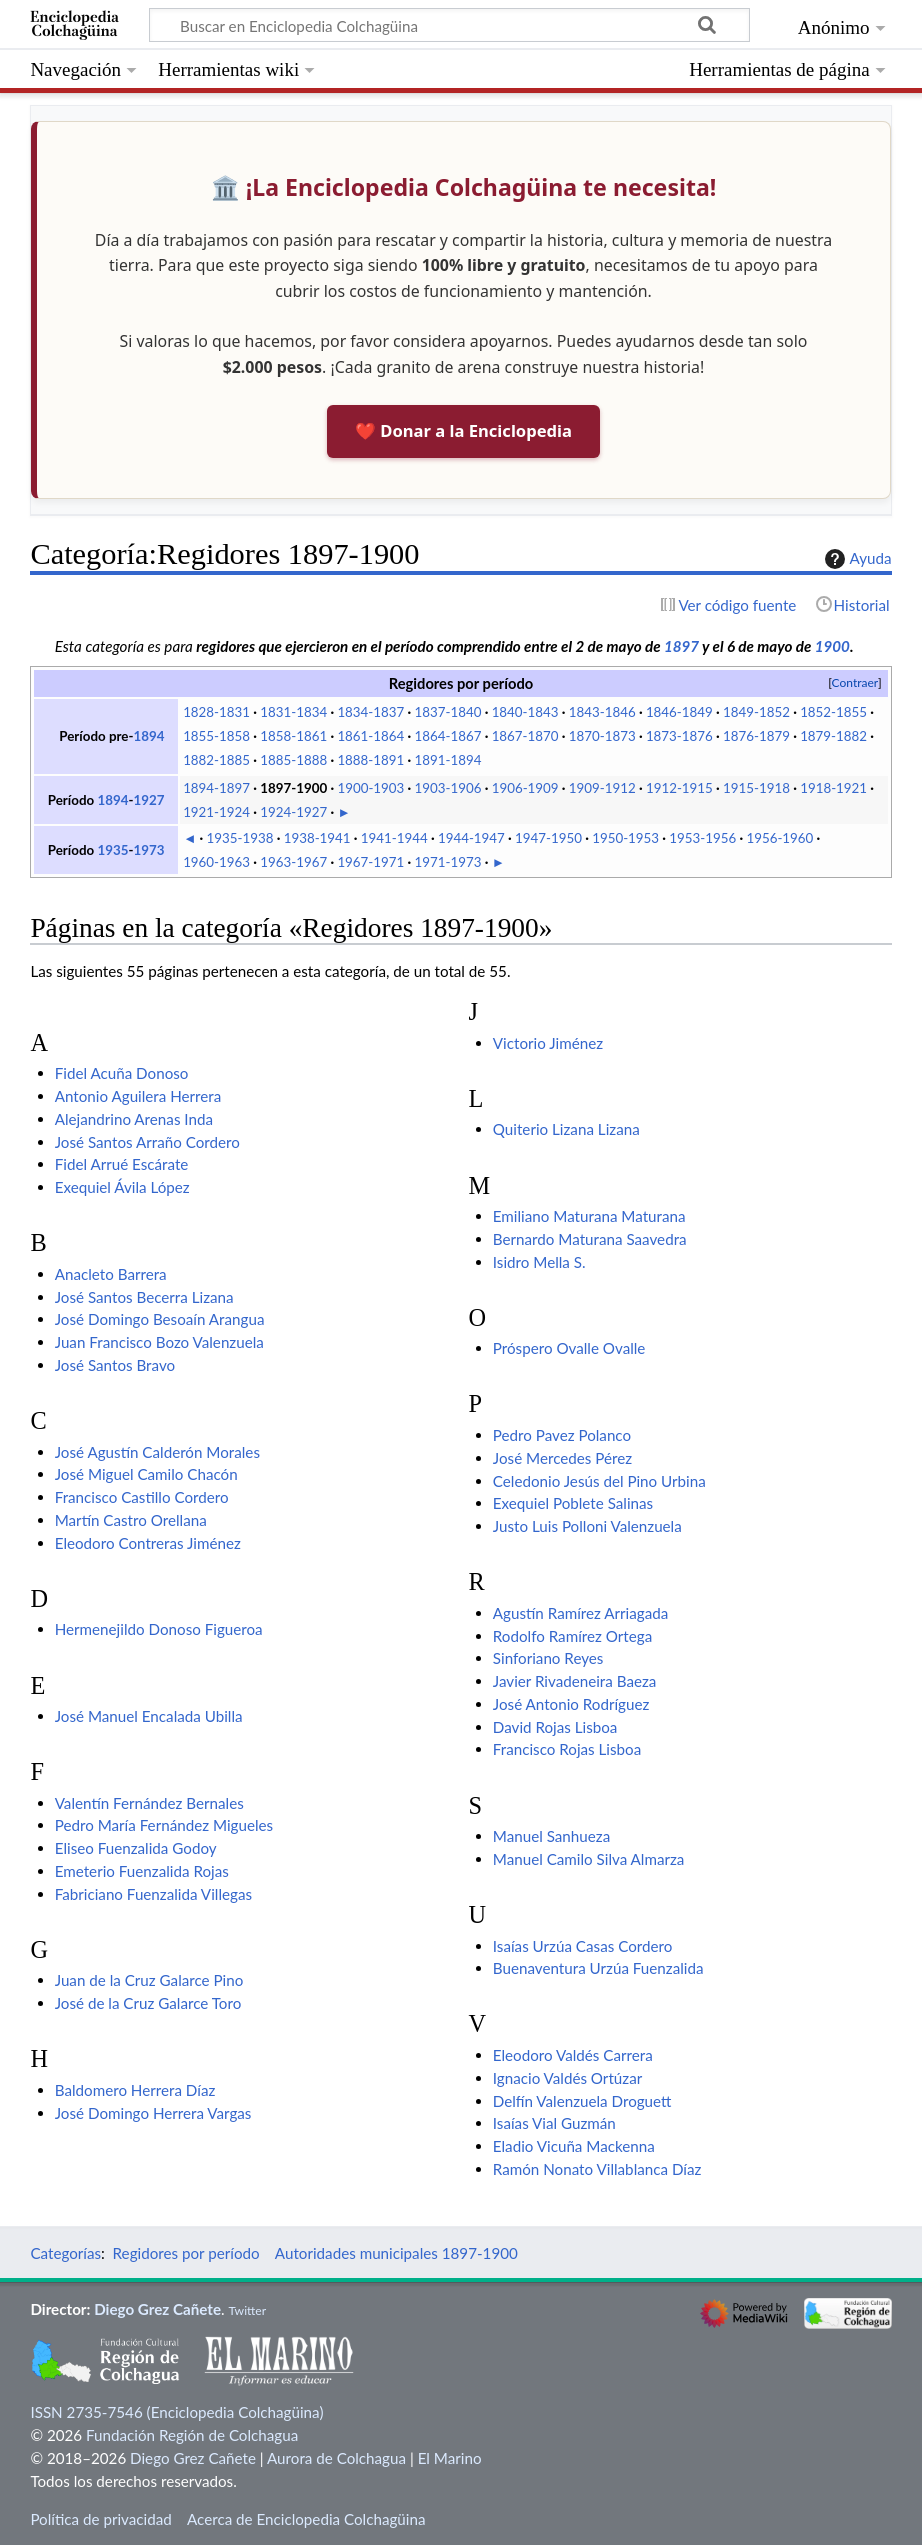 This screenshot has height=2545, width=922. I want to click on Exequiel Poblete Salinas, so click(573, 1503).